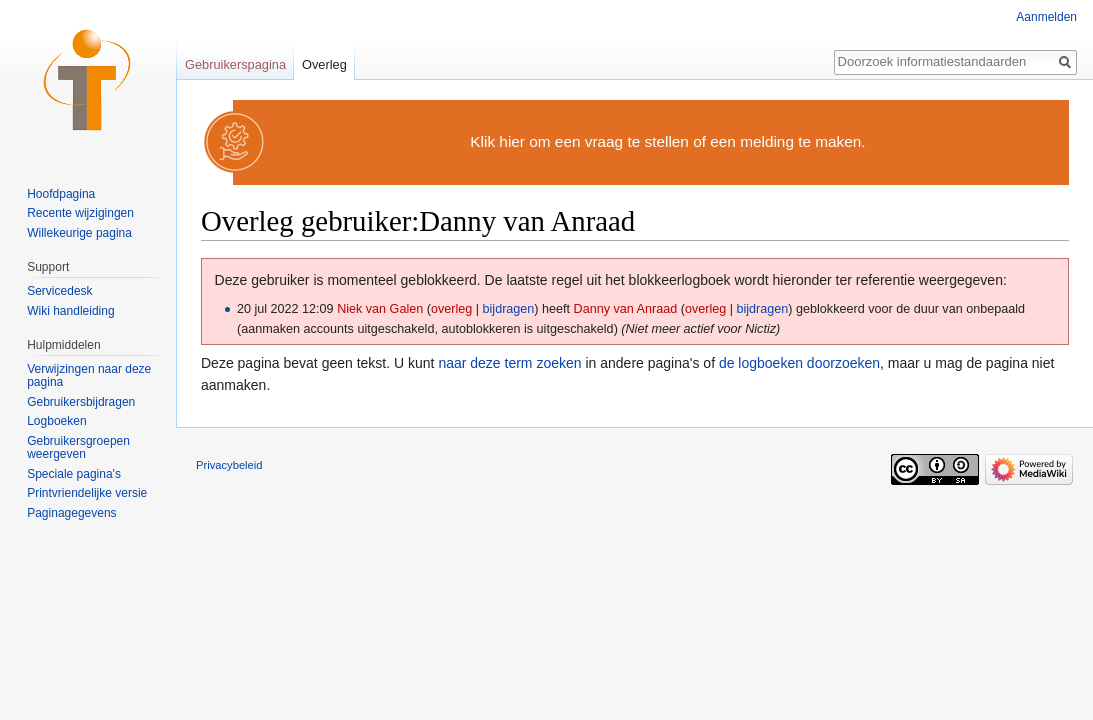  I want to click on Logboeken, so click(56, 421).